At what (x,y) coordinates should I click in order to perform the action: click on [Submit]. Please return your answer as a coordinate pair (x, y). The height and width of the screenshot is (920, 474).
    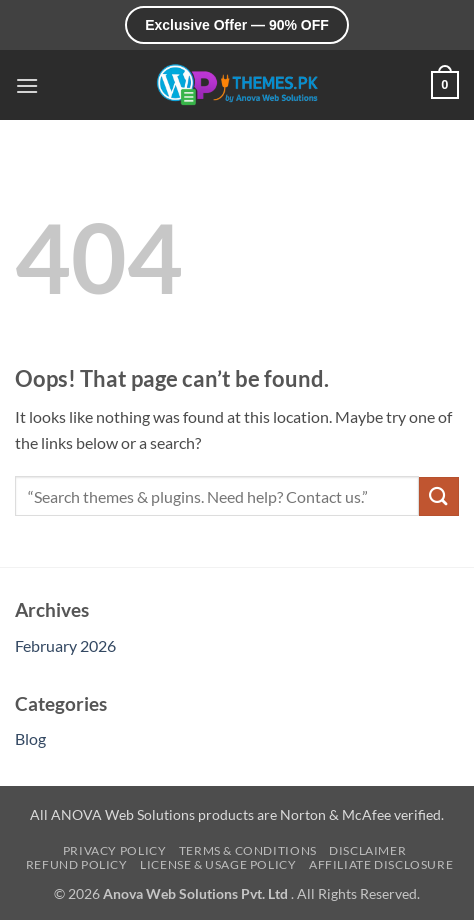
    Looking at the image, I should click on (439, 496).